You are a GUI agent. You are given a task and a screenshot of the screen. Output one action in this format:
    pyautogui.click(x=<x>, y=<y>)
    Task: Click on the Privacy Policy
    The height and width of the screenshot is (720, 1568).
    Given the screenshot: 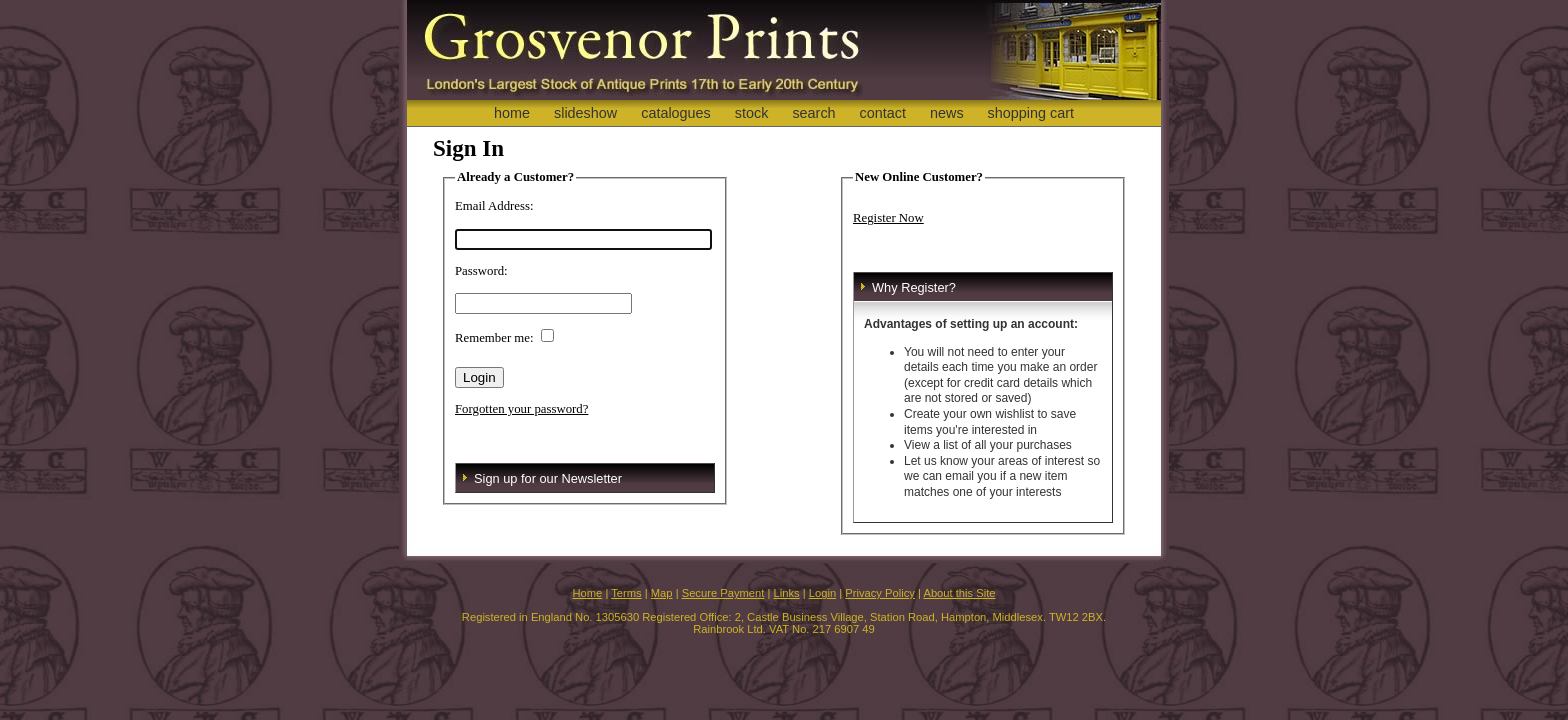 What is the action you would take?
    pyautogui.click(x=880, y=593)
    